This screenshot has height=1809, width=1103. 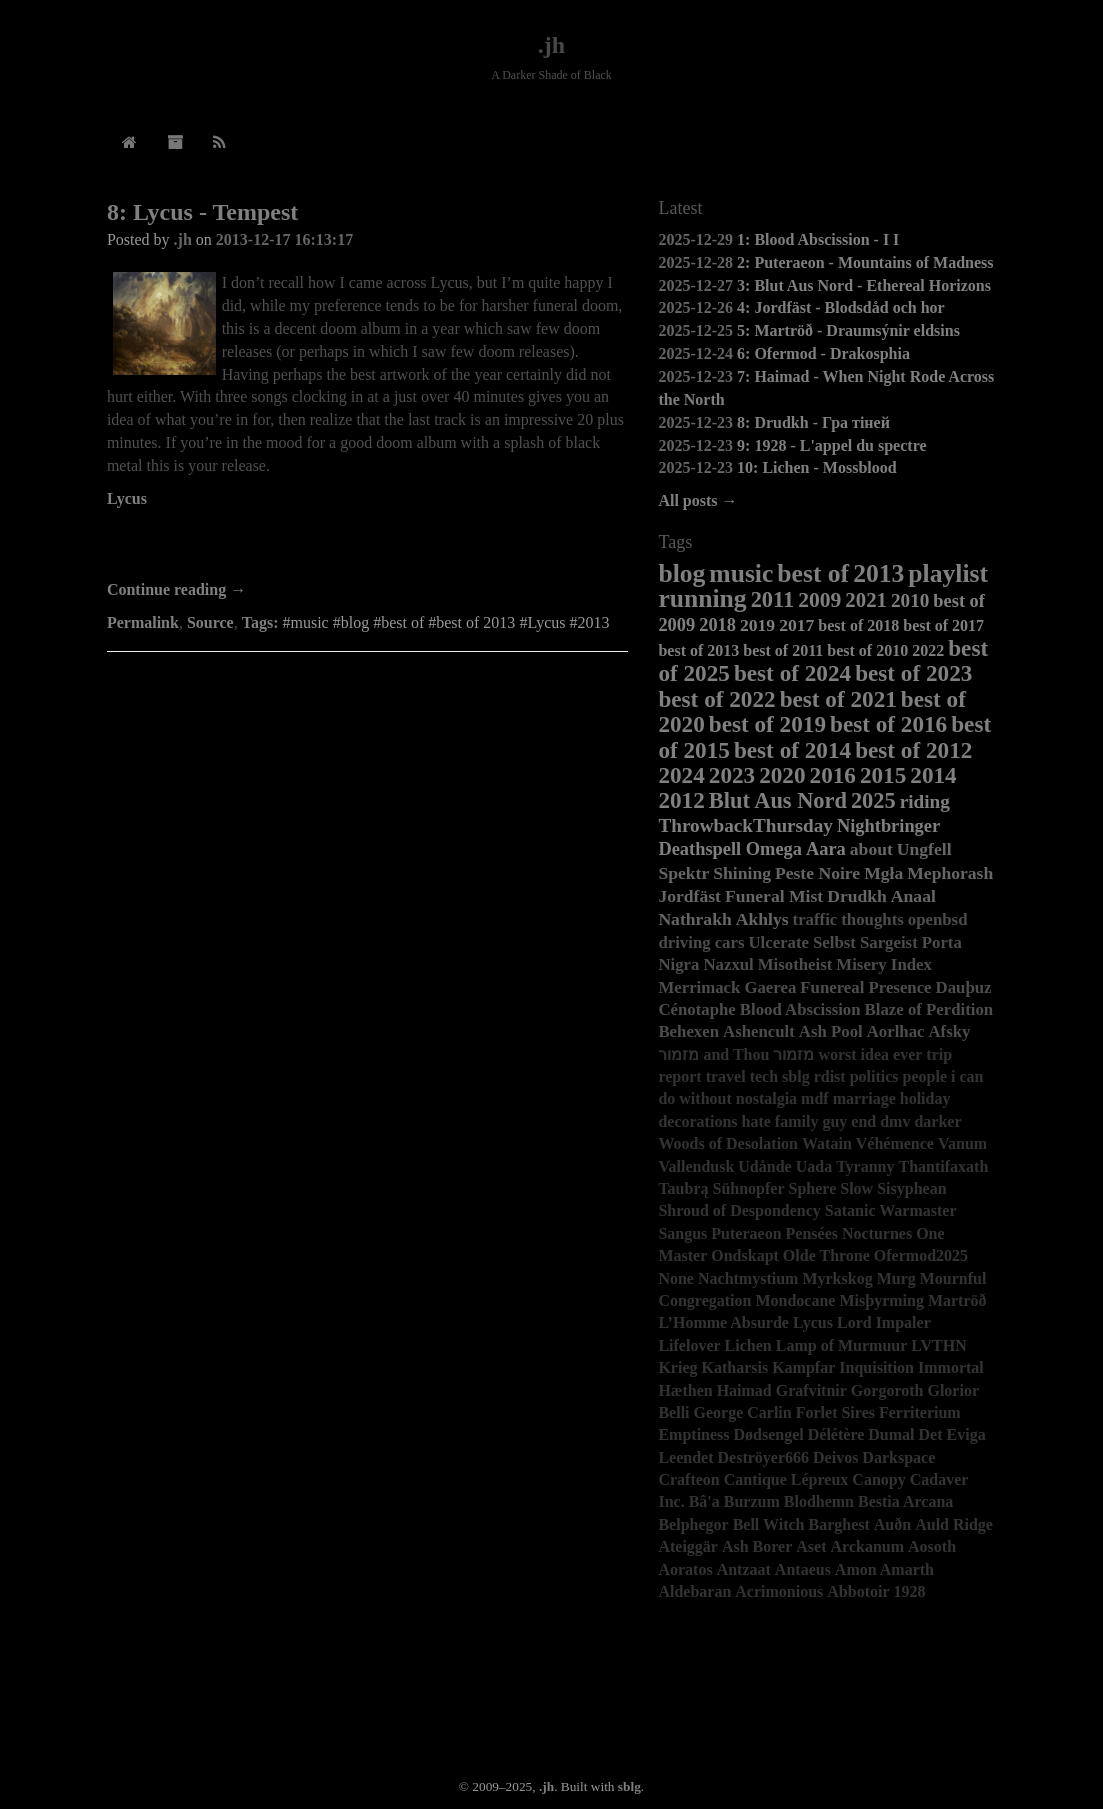 What do you see at coordinates (782, 775) in the screenshot?
I see `2020` at bounding box center [782, 775].